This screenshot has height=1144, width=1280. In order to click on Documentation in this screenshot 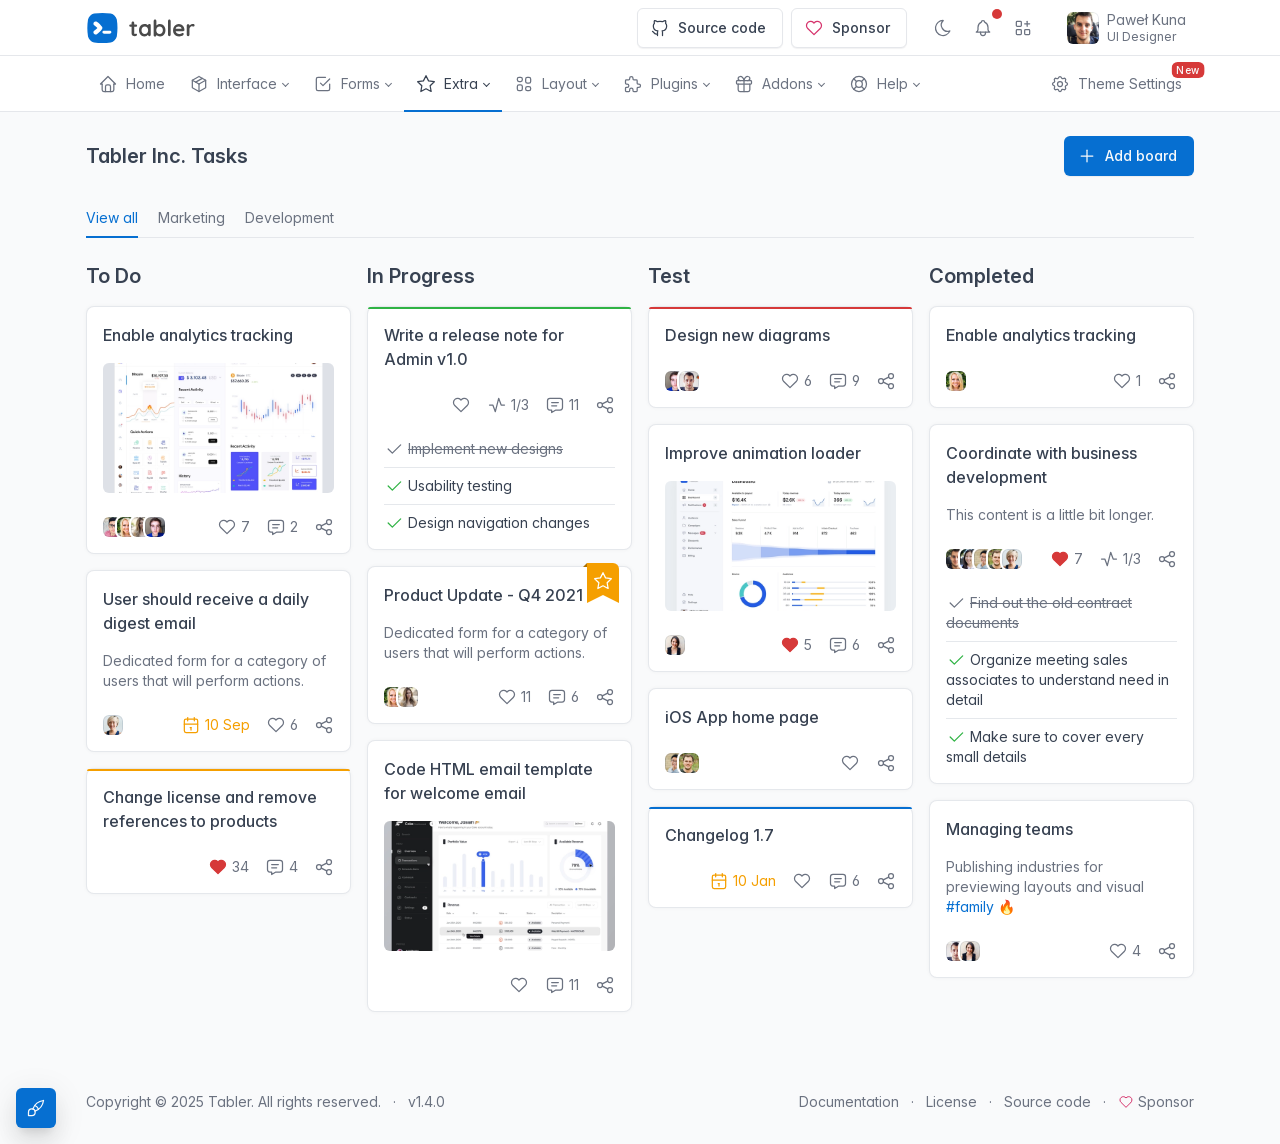, I will do `click(849, 1101)`.